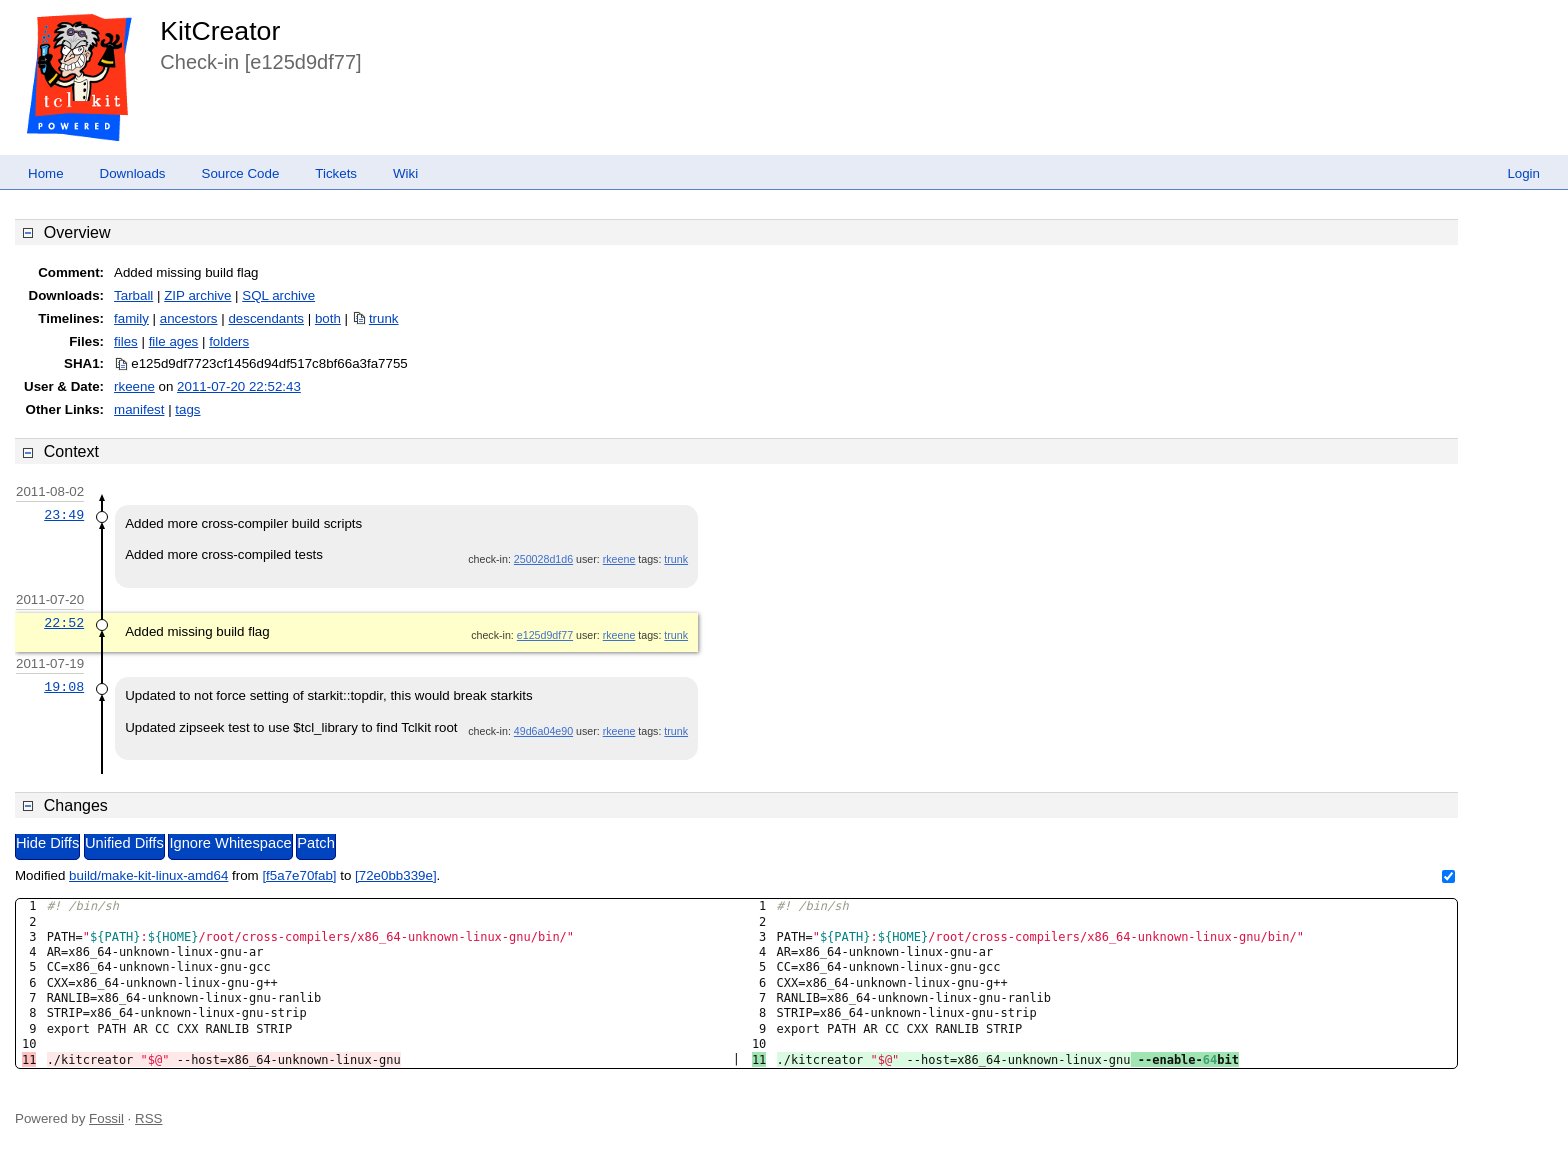 This screenshot has height=1157, width=1568. I want to click on KitCreator, so click(220, 31).